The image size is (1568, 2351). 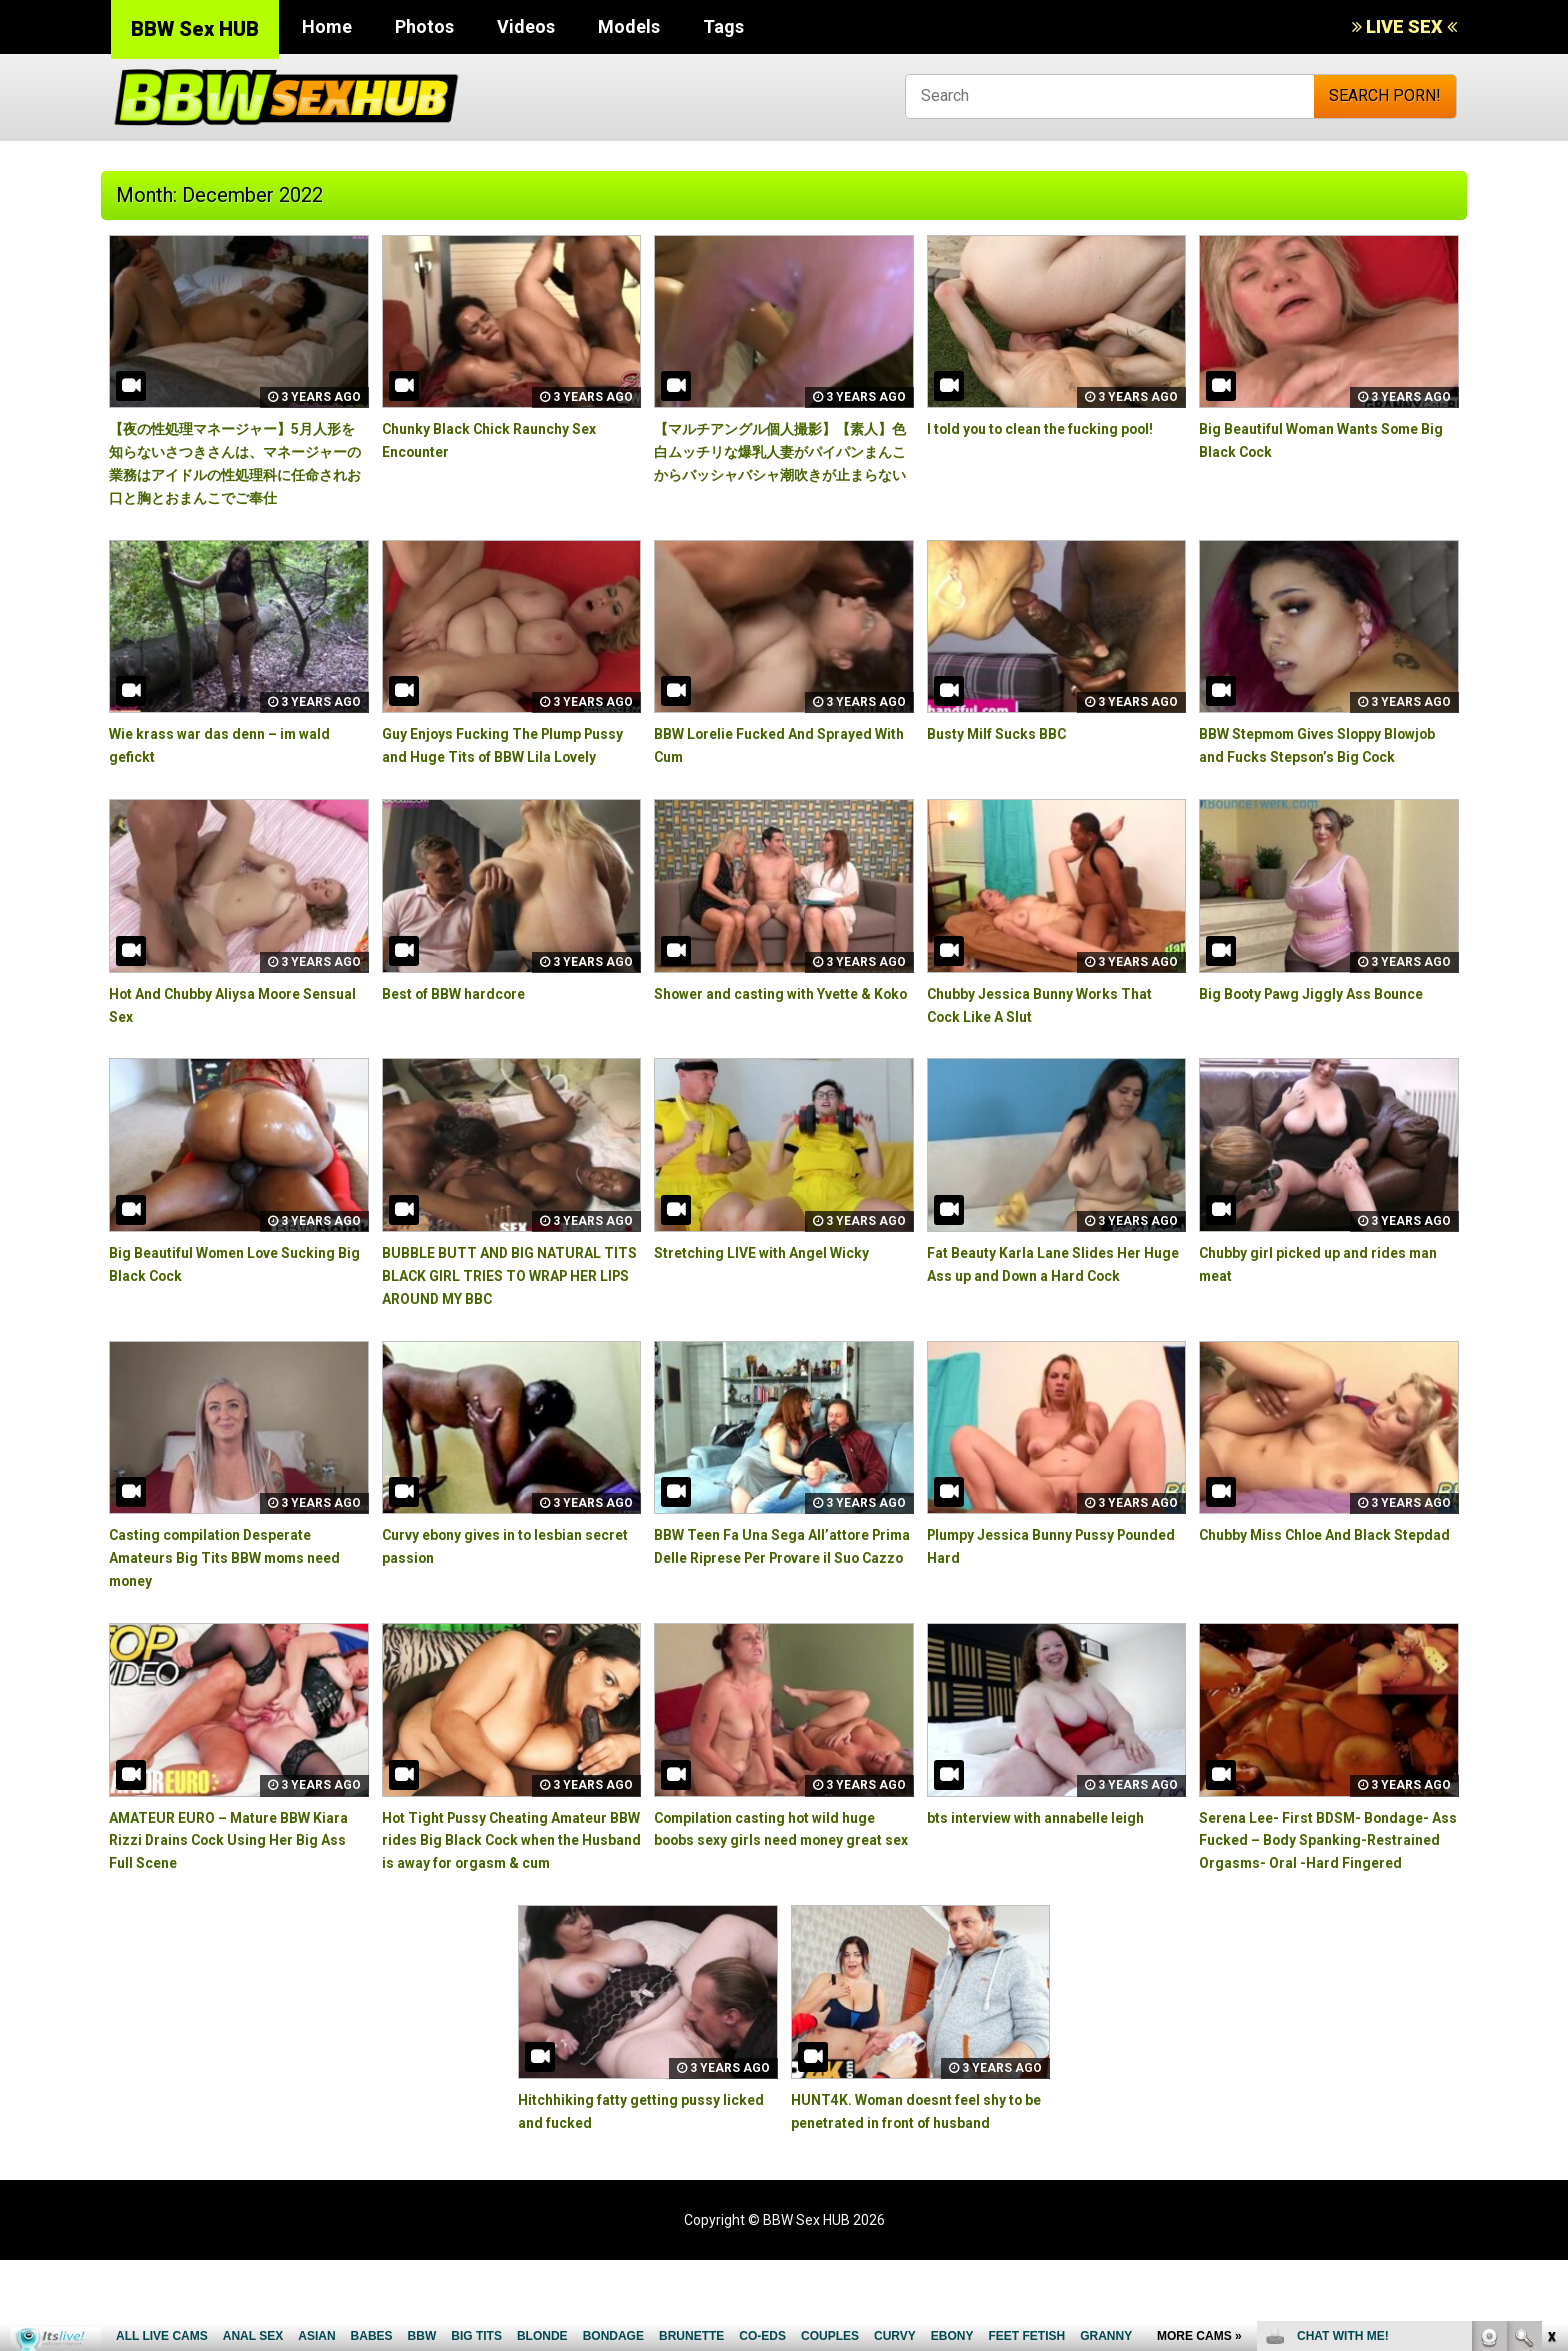 What do you see at coordinates (504, 779) in the screenshot?
I see `Guy Enjoys Fucking The Plump Pussy and Huge Tits of BBW Lila Lovely` at bounding box center [504, 779].